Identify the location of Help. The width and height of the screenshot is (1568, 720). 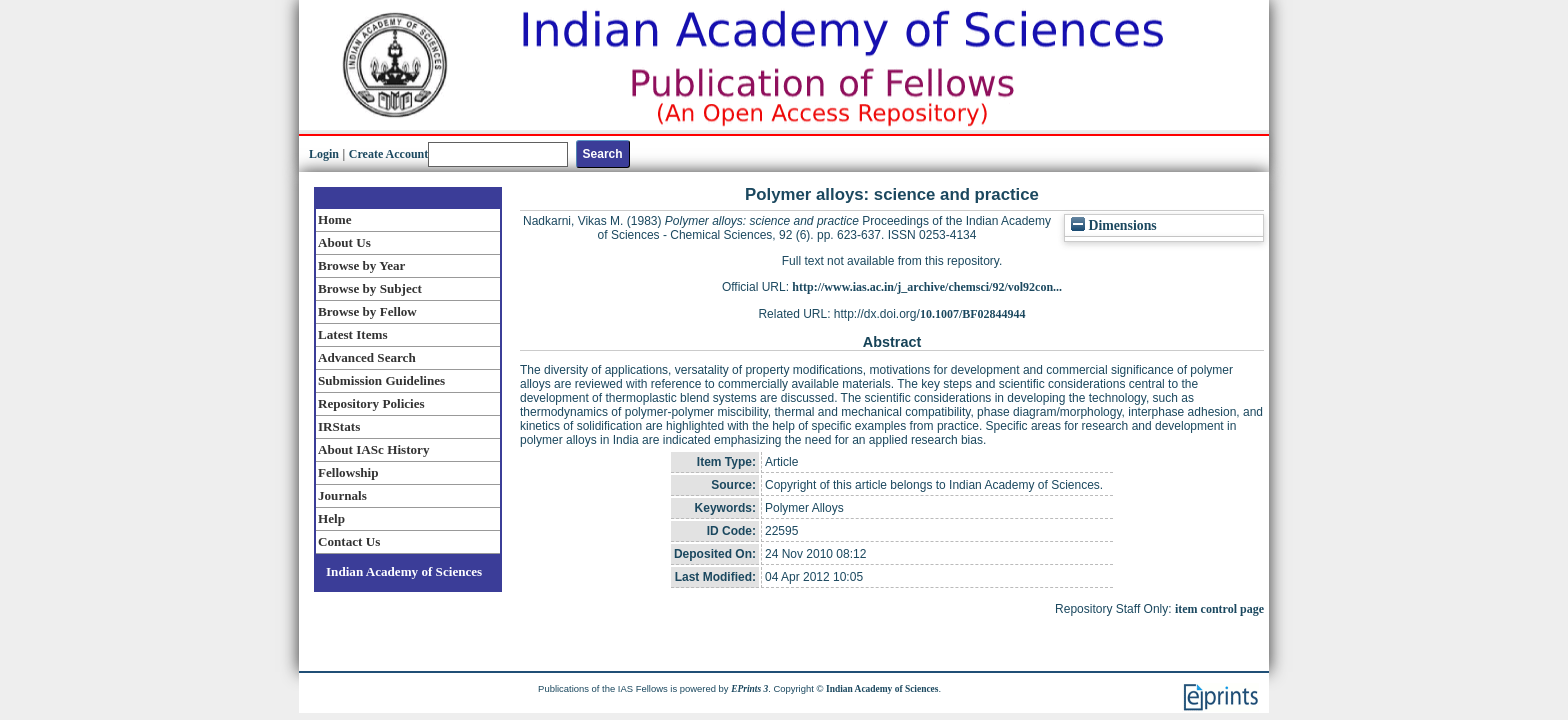
(331, 518).